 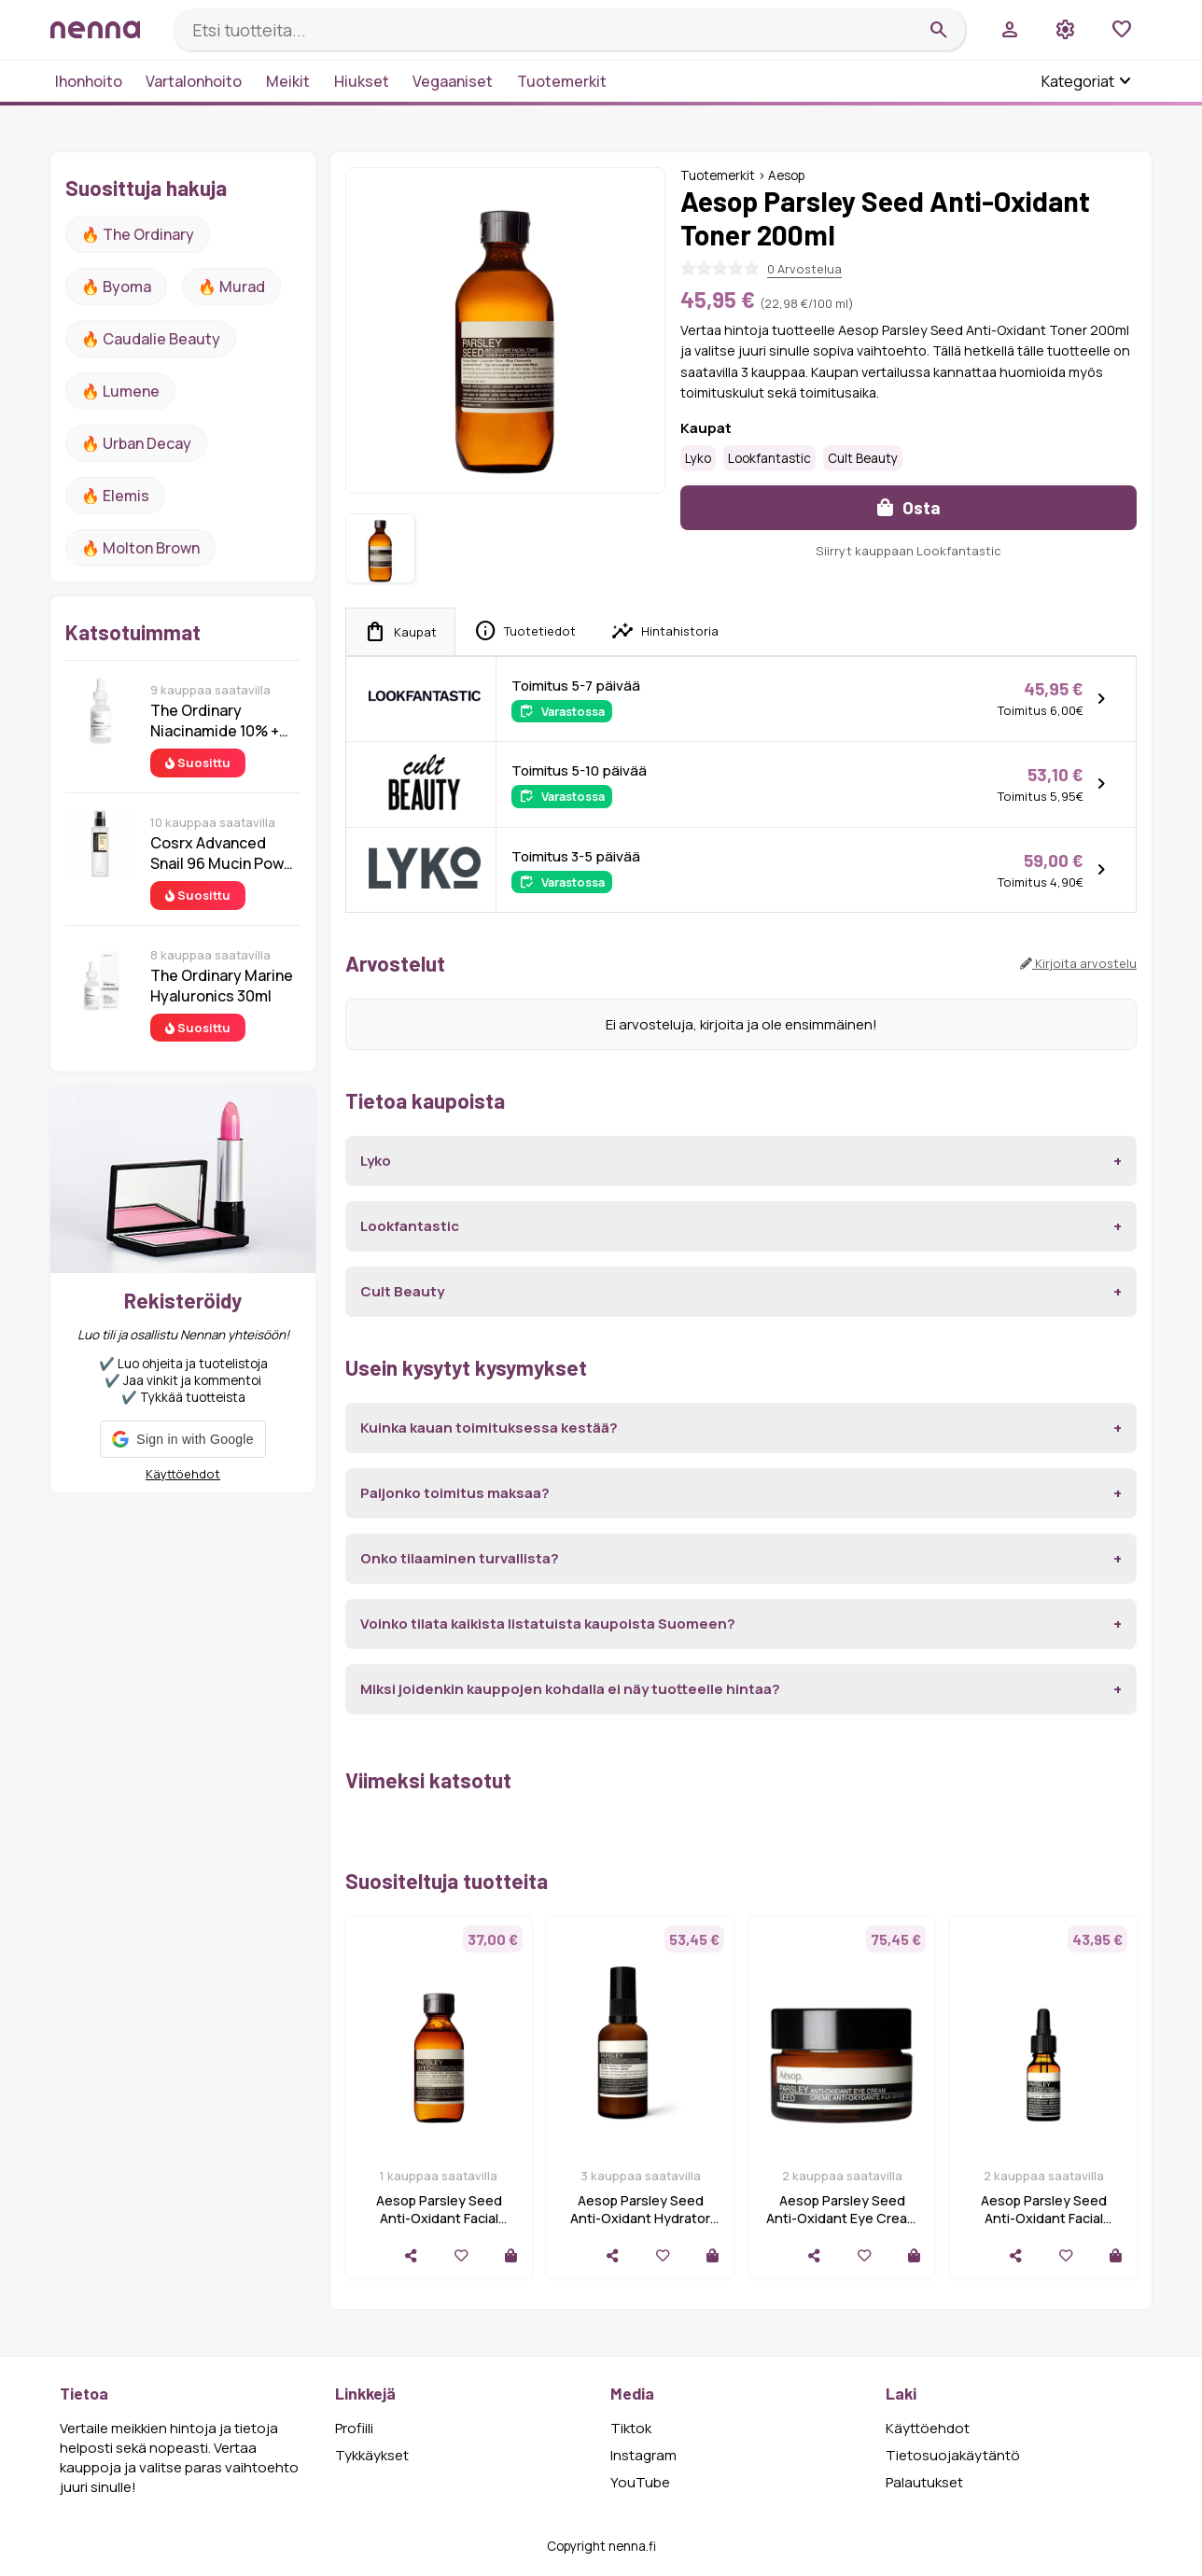 What do you see at coordinates (194, 81) in the screenshot?
I see `Vartalonhoito` at bounding box center [194, 81].